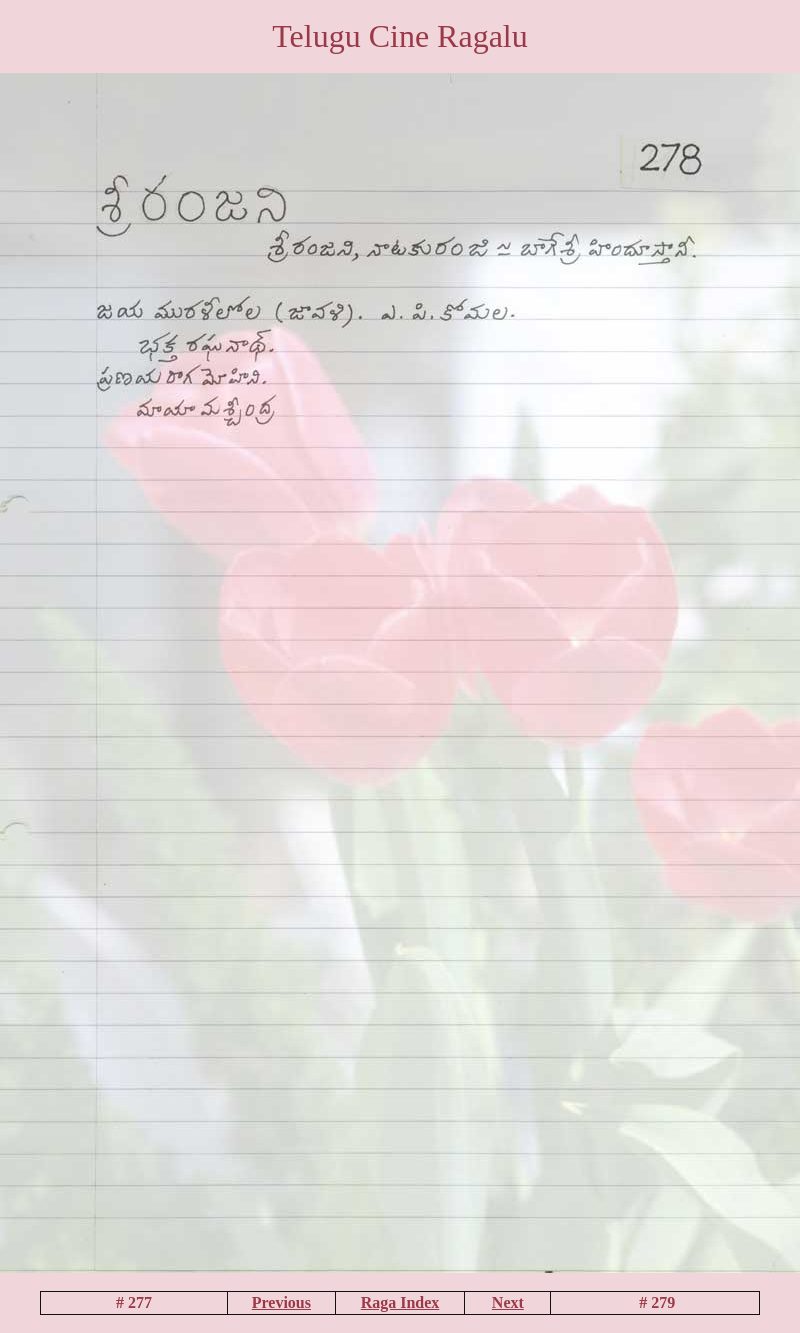 The width and height of the screenshot is (800, 1333). What do you see at coordinates (508, 1302) in the screenshot?
I see `Next` at bounding box center [508, 1302].